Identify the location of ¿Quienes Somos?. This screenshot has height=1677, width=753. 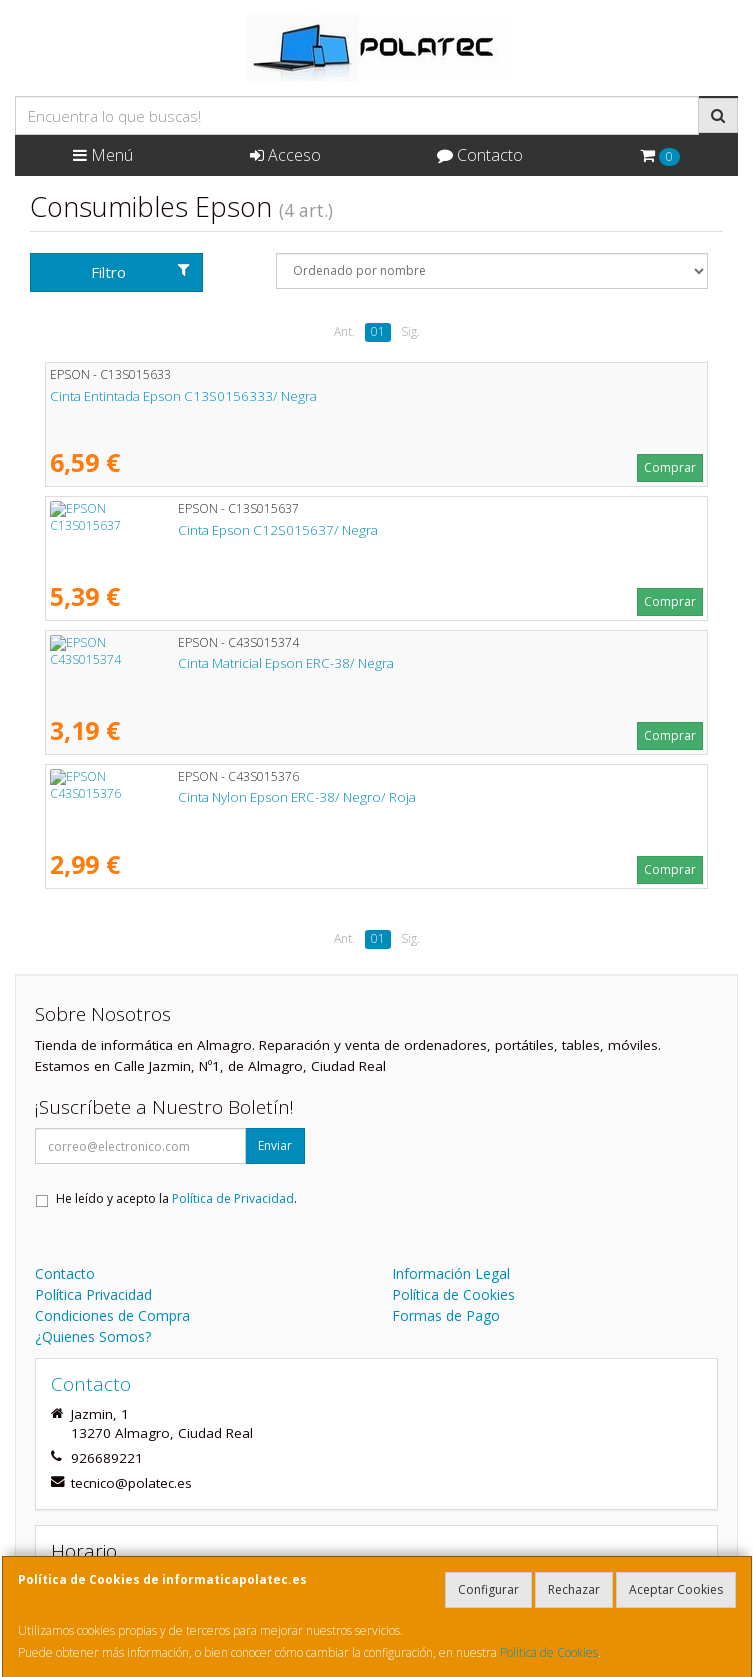
(93, 1336).